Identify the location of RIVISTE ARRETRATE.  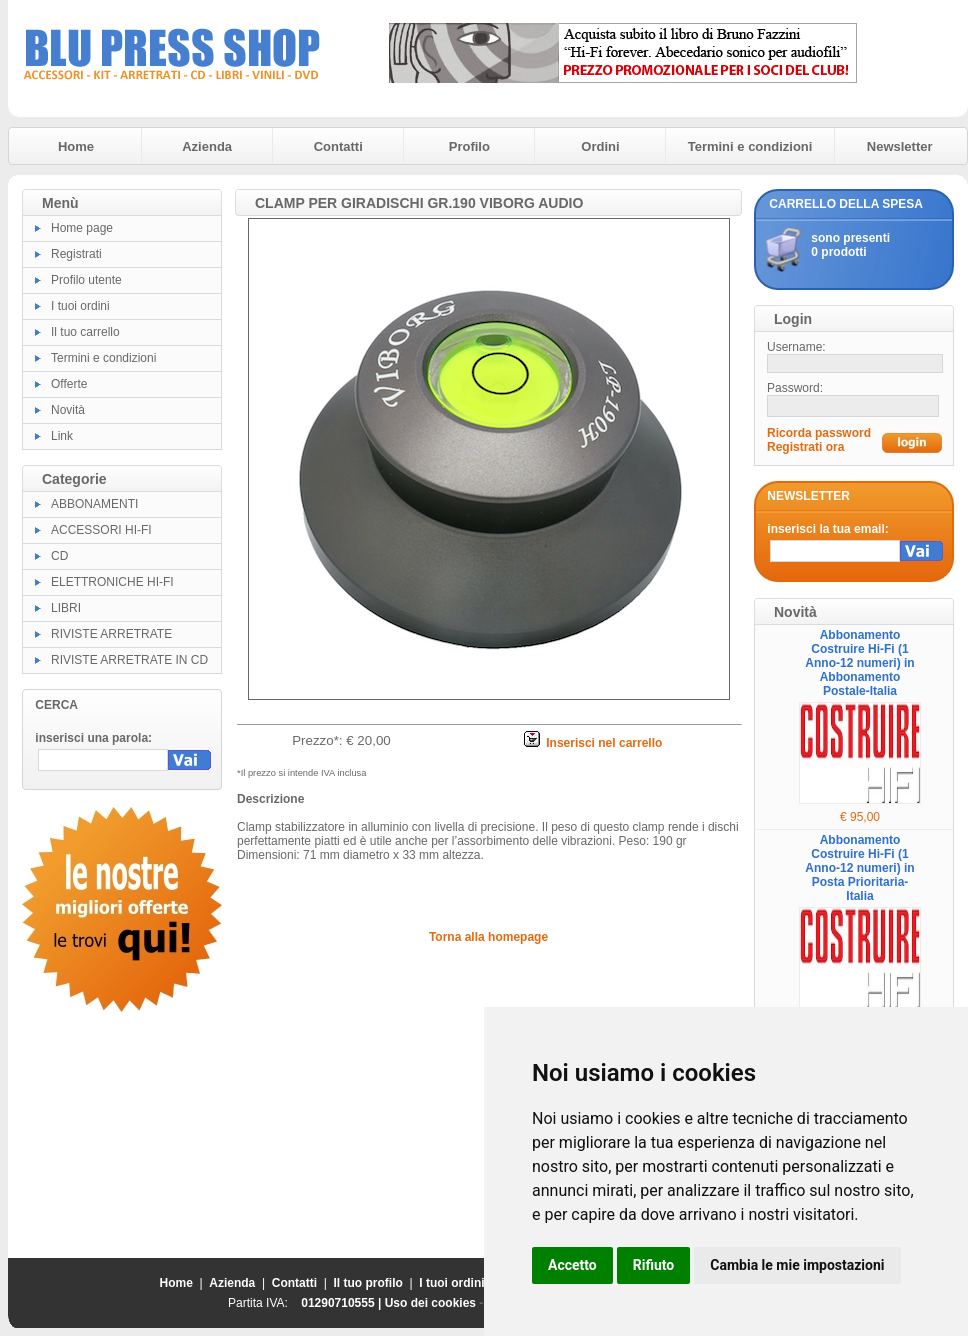
(111, 634).